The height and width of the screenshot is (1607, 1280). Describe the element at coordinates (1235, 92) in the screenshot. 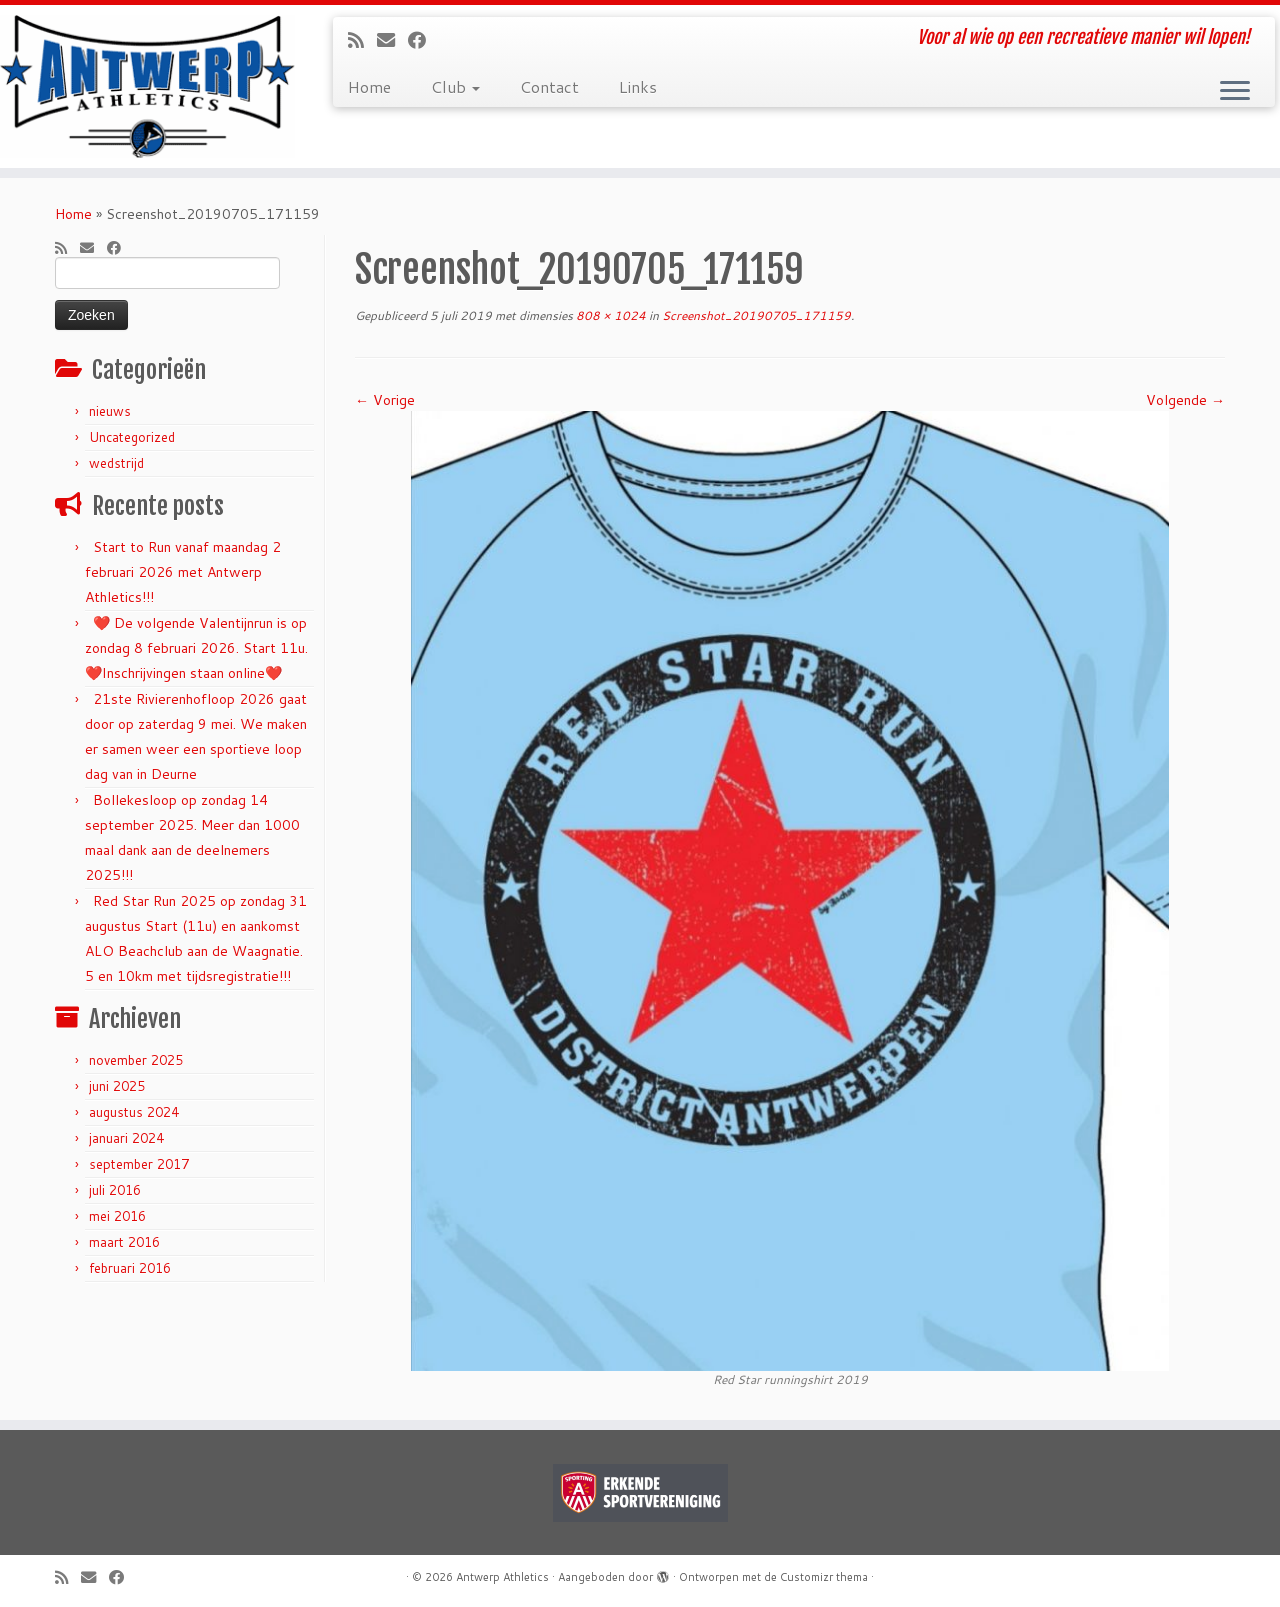

I see `[Open het menu]` at that location.